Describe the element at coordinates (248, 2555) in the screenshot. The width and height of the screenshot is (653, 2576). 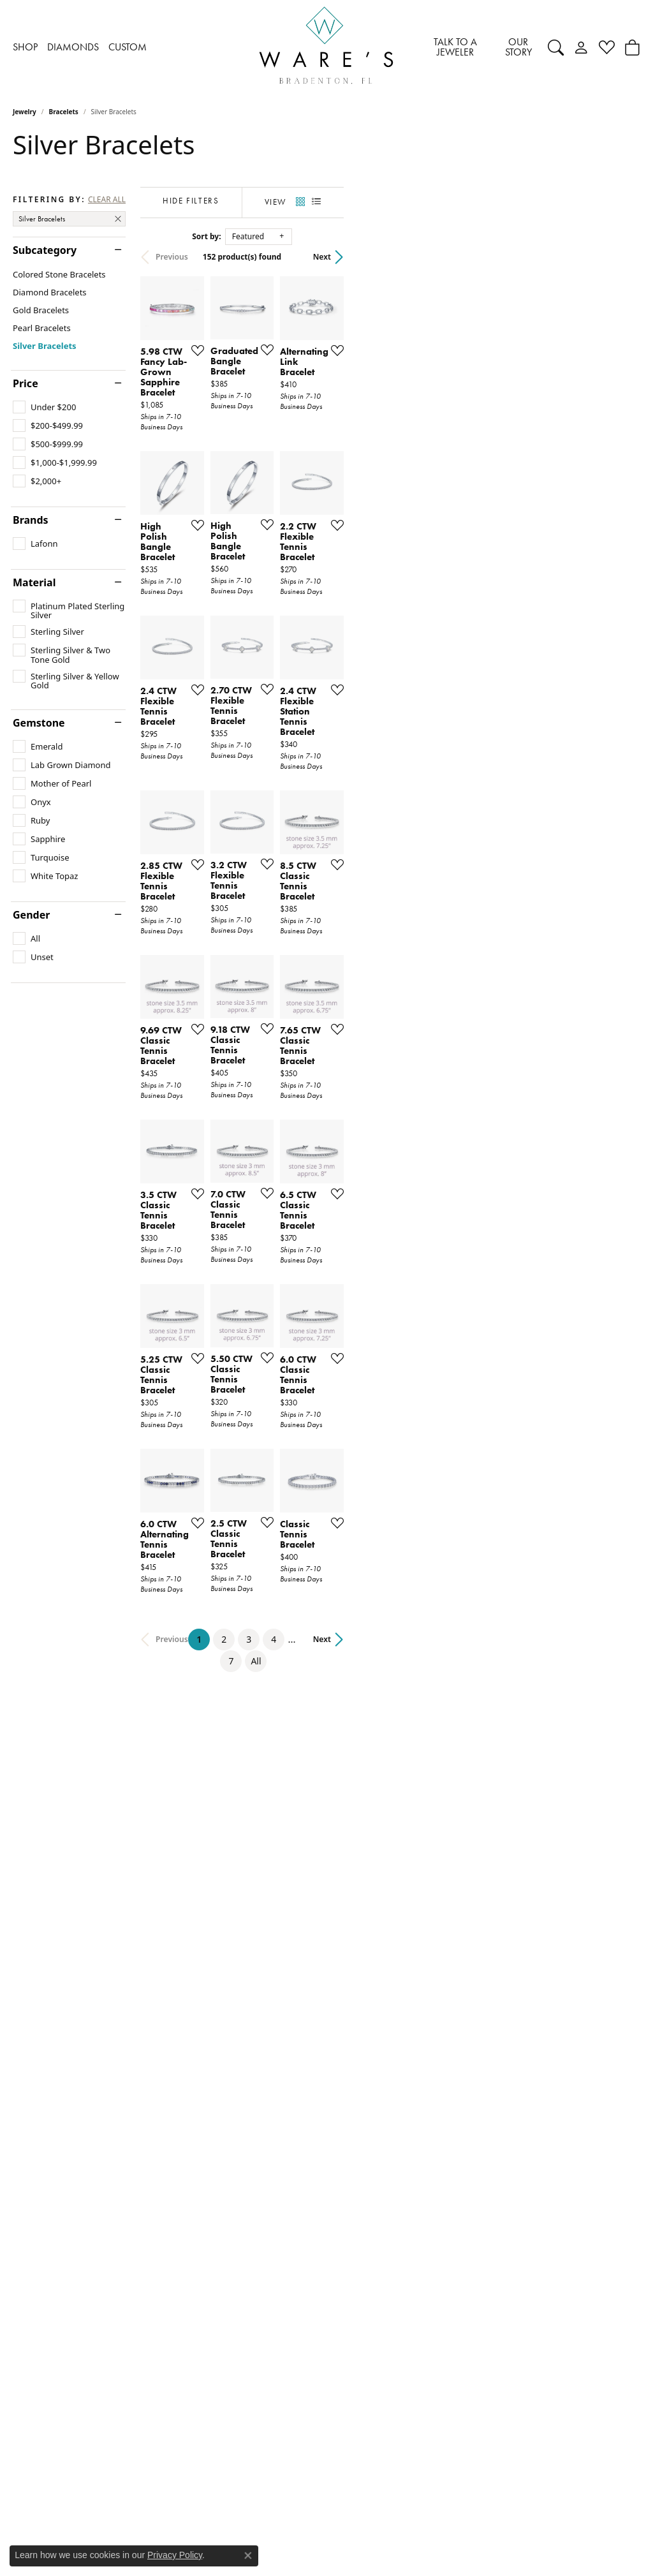
I see `[Close consent popup]` at that location.